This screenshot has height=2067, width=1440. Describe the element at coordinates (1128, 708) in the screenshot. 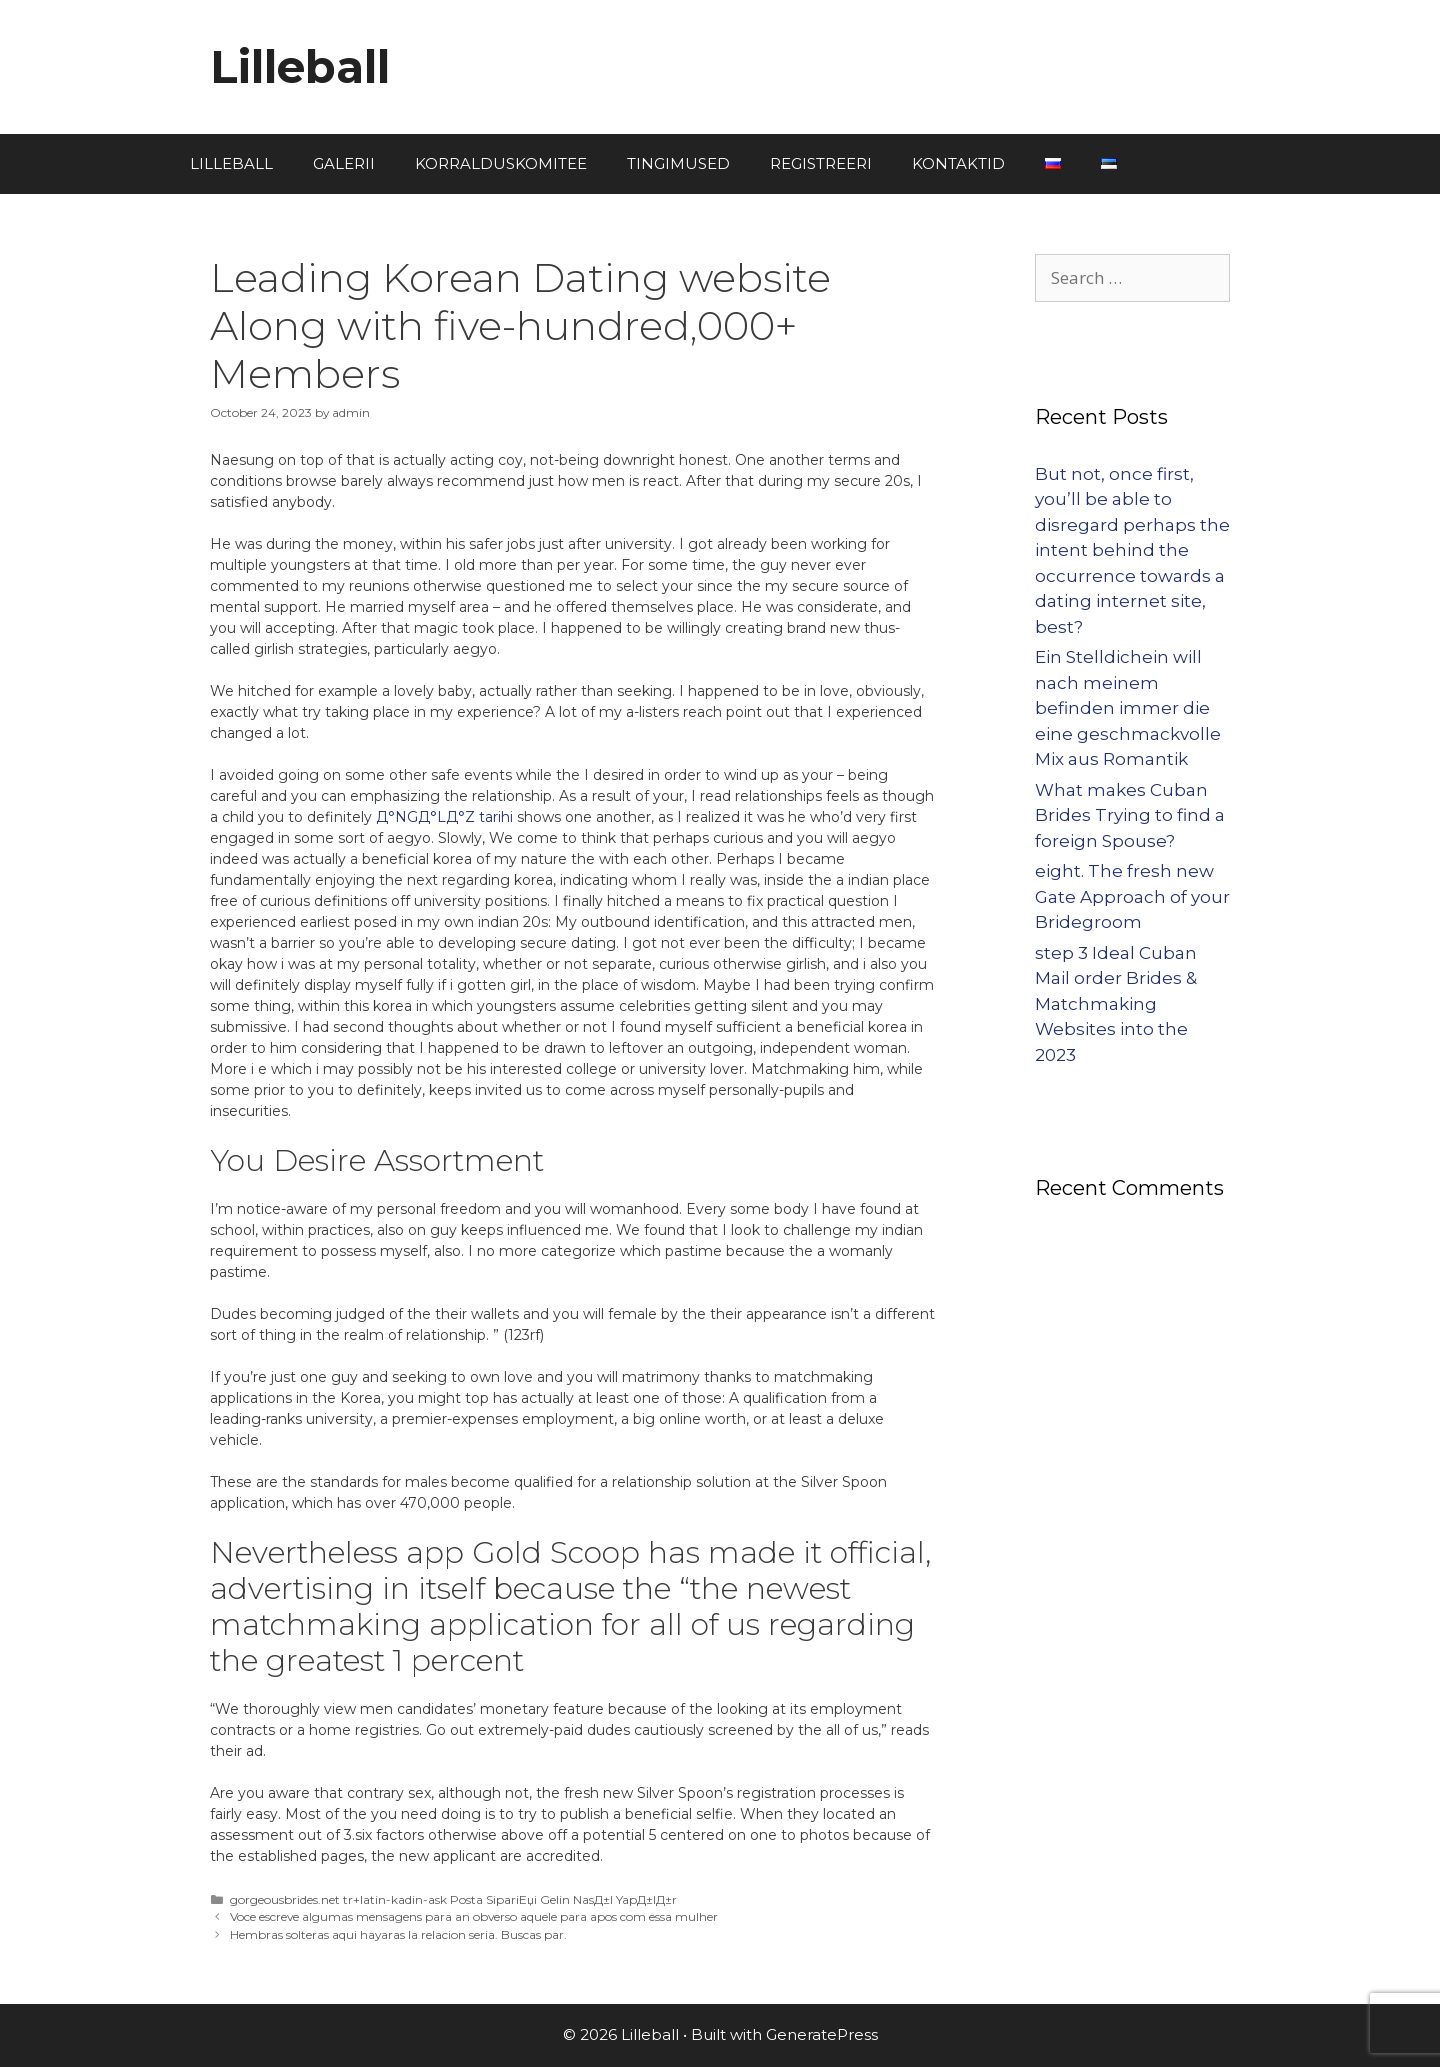

I see `Ein Stelldichein will nach meinem befinden immer die eine geschmackvolle Mix aus Romantik` at that location.